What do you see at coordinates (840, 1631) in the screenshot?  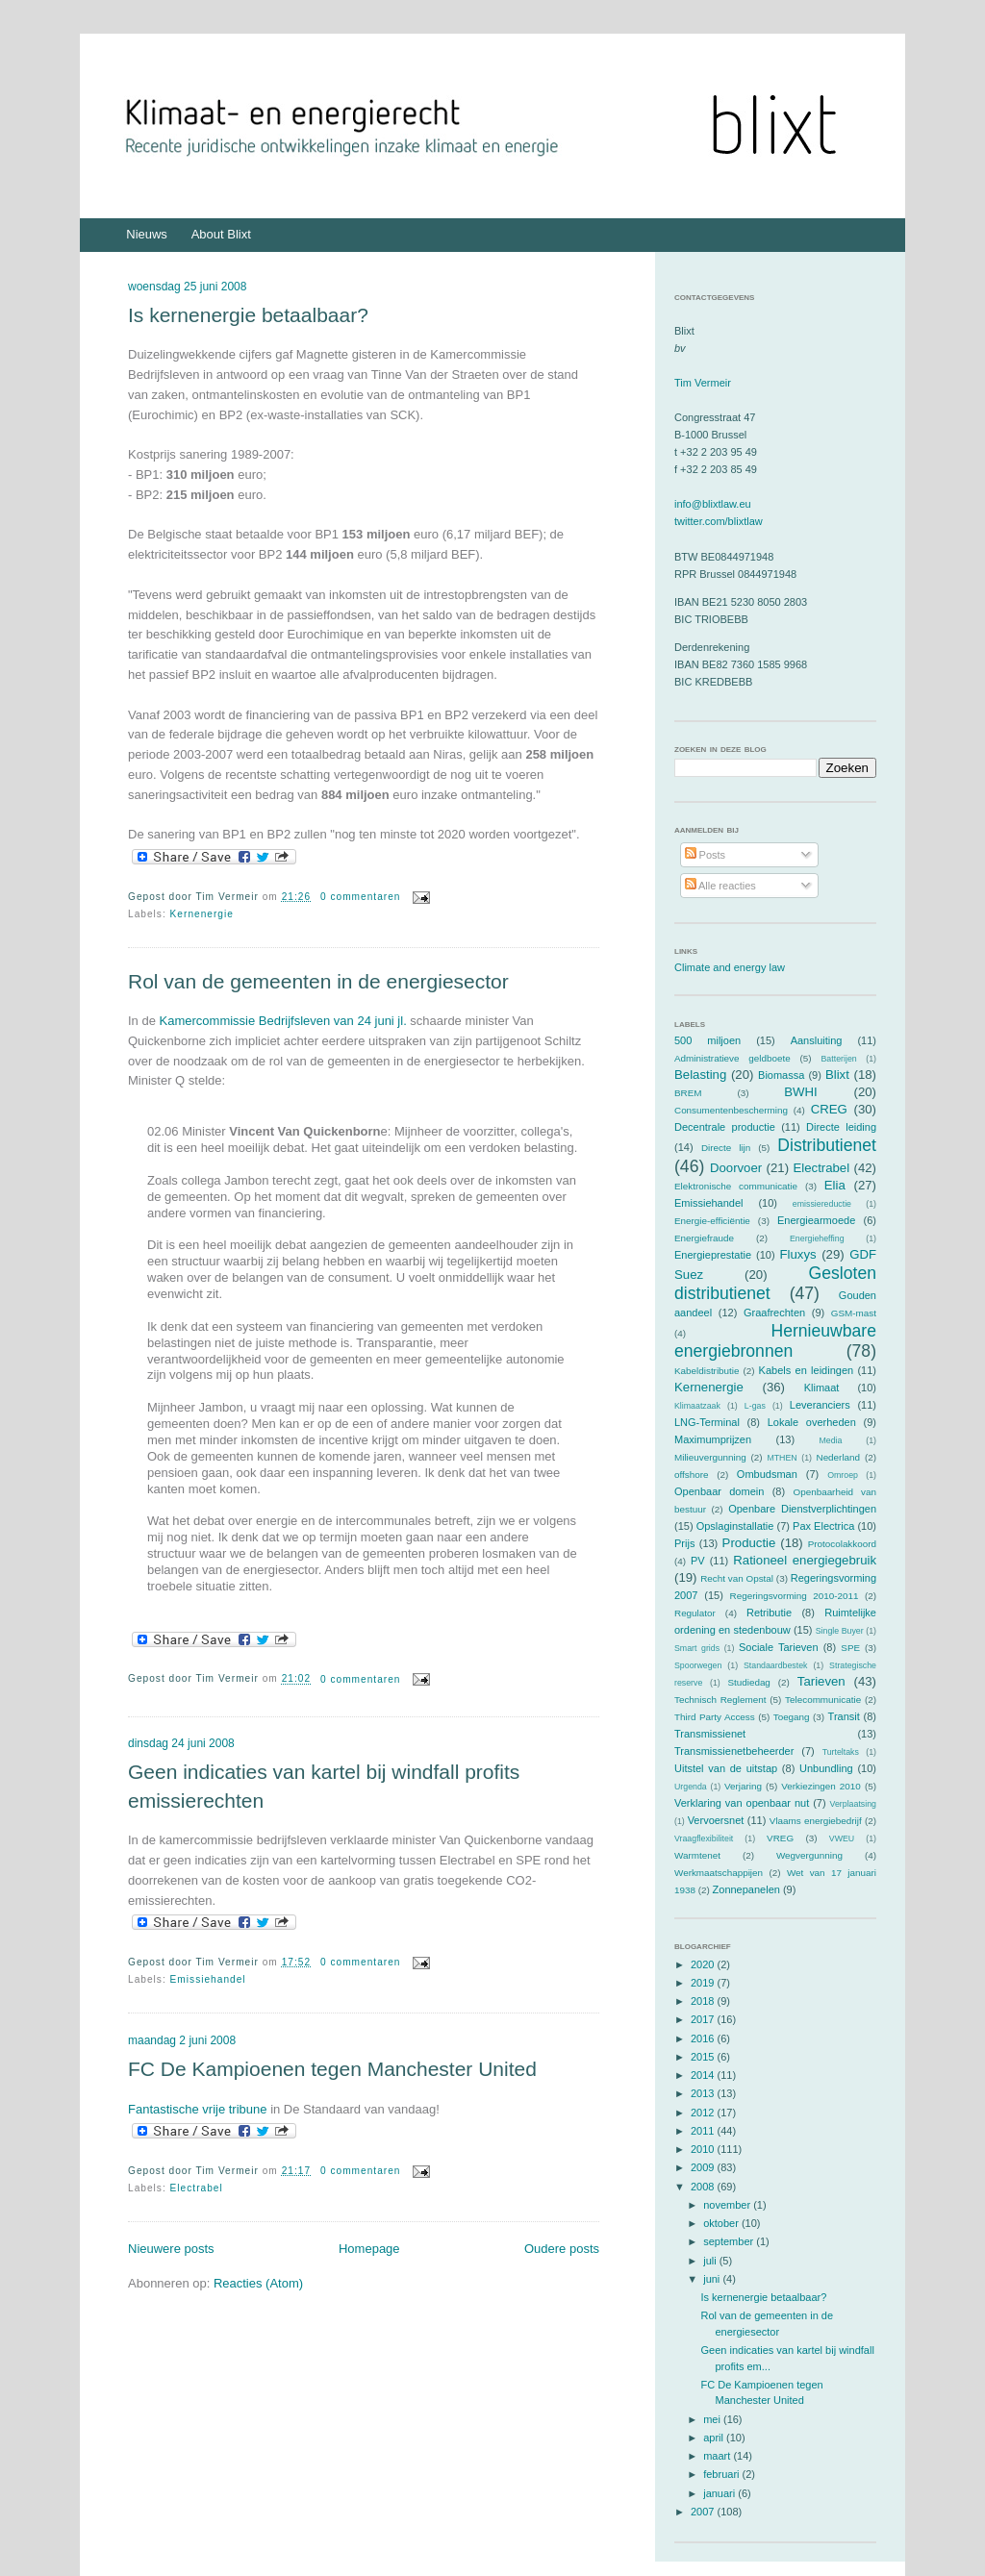 I see `Single Buyer` at bounding box center [840, 1631].